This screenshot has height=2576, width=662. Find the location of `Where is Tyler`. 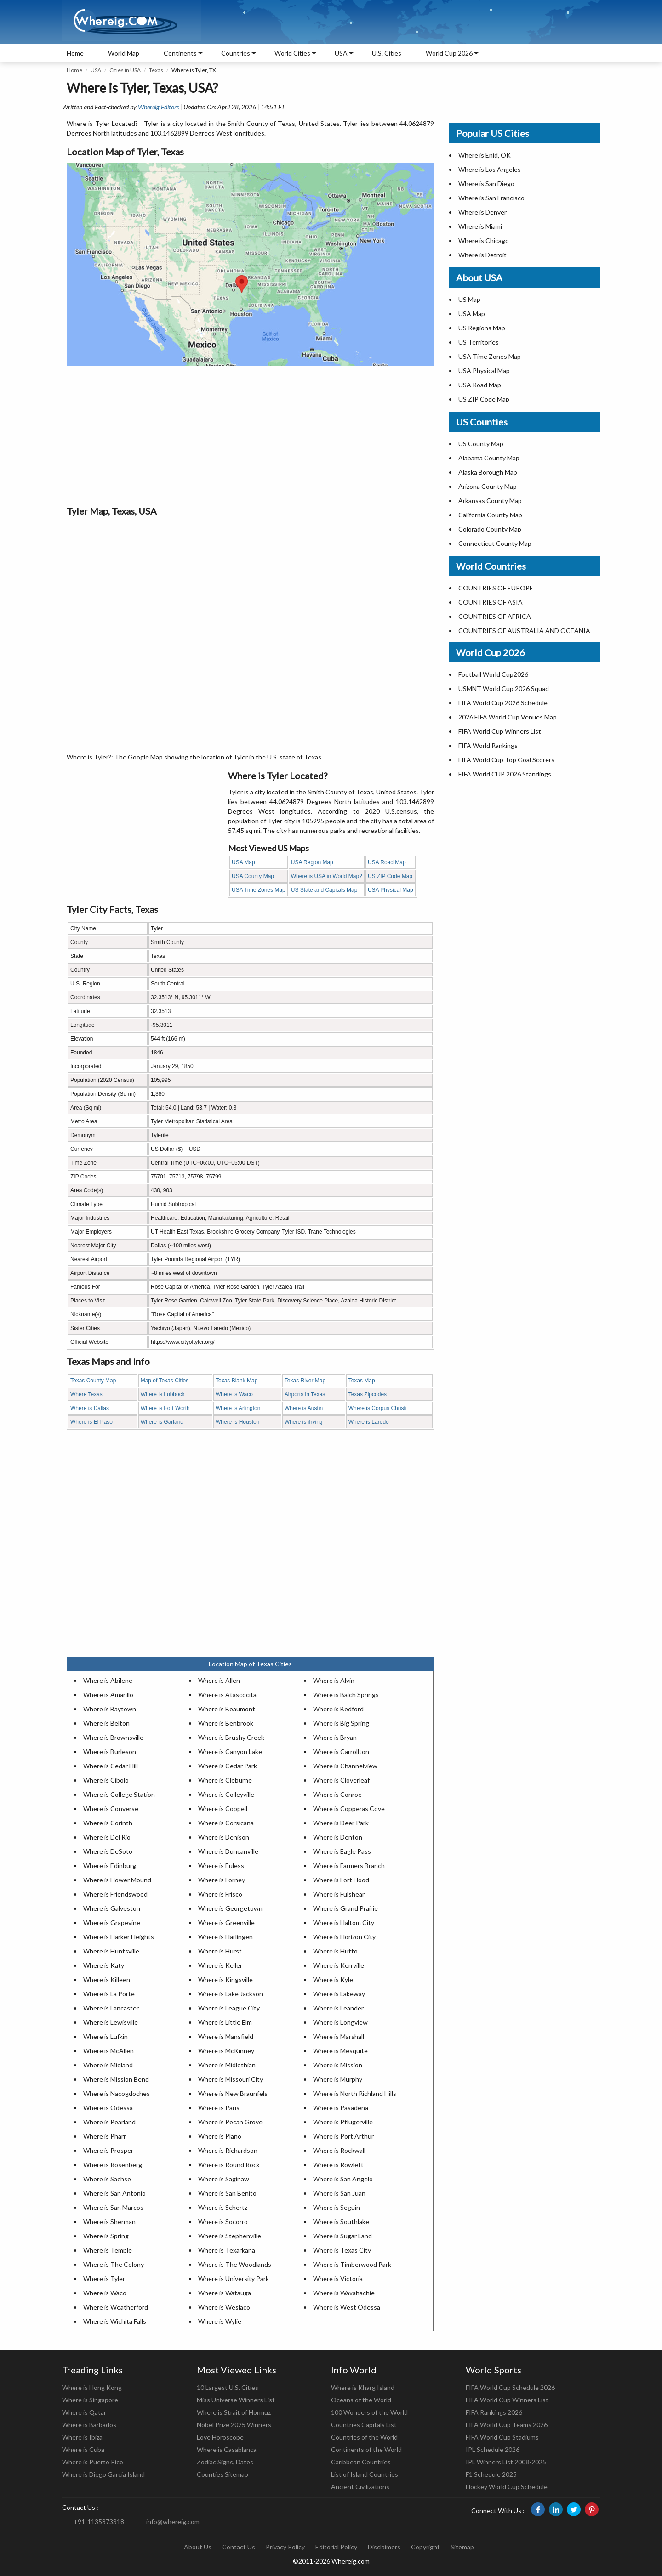

Where is Tyler is located at coordinates (104, 2278).